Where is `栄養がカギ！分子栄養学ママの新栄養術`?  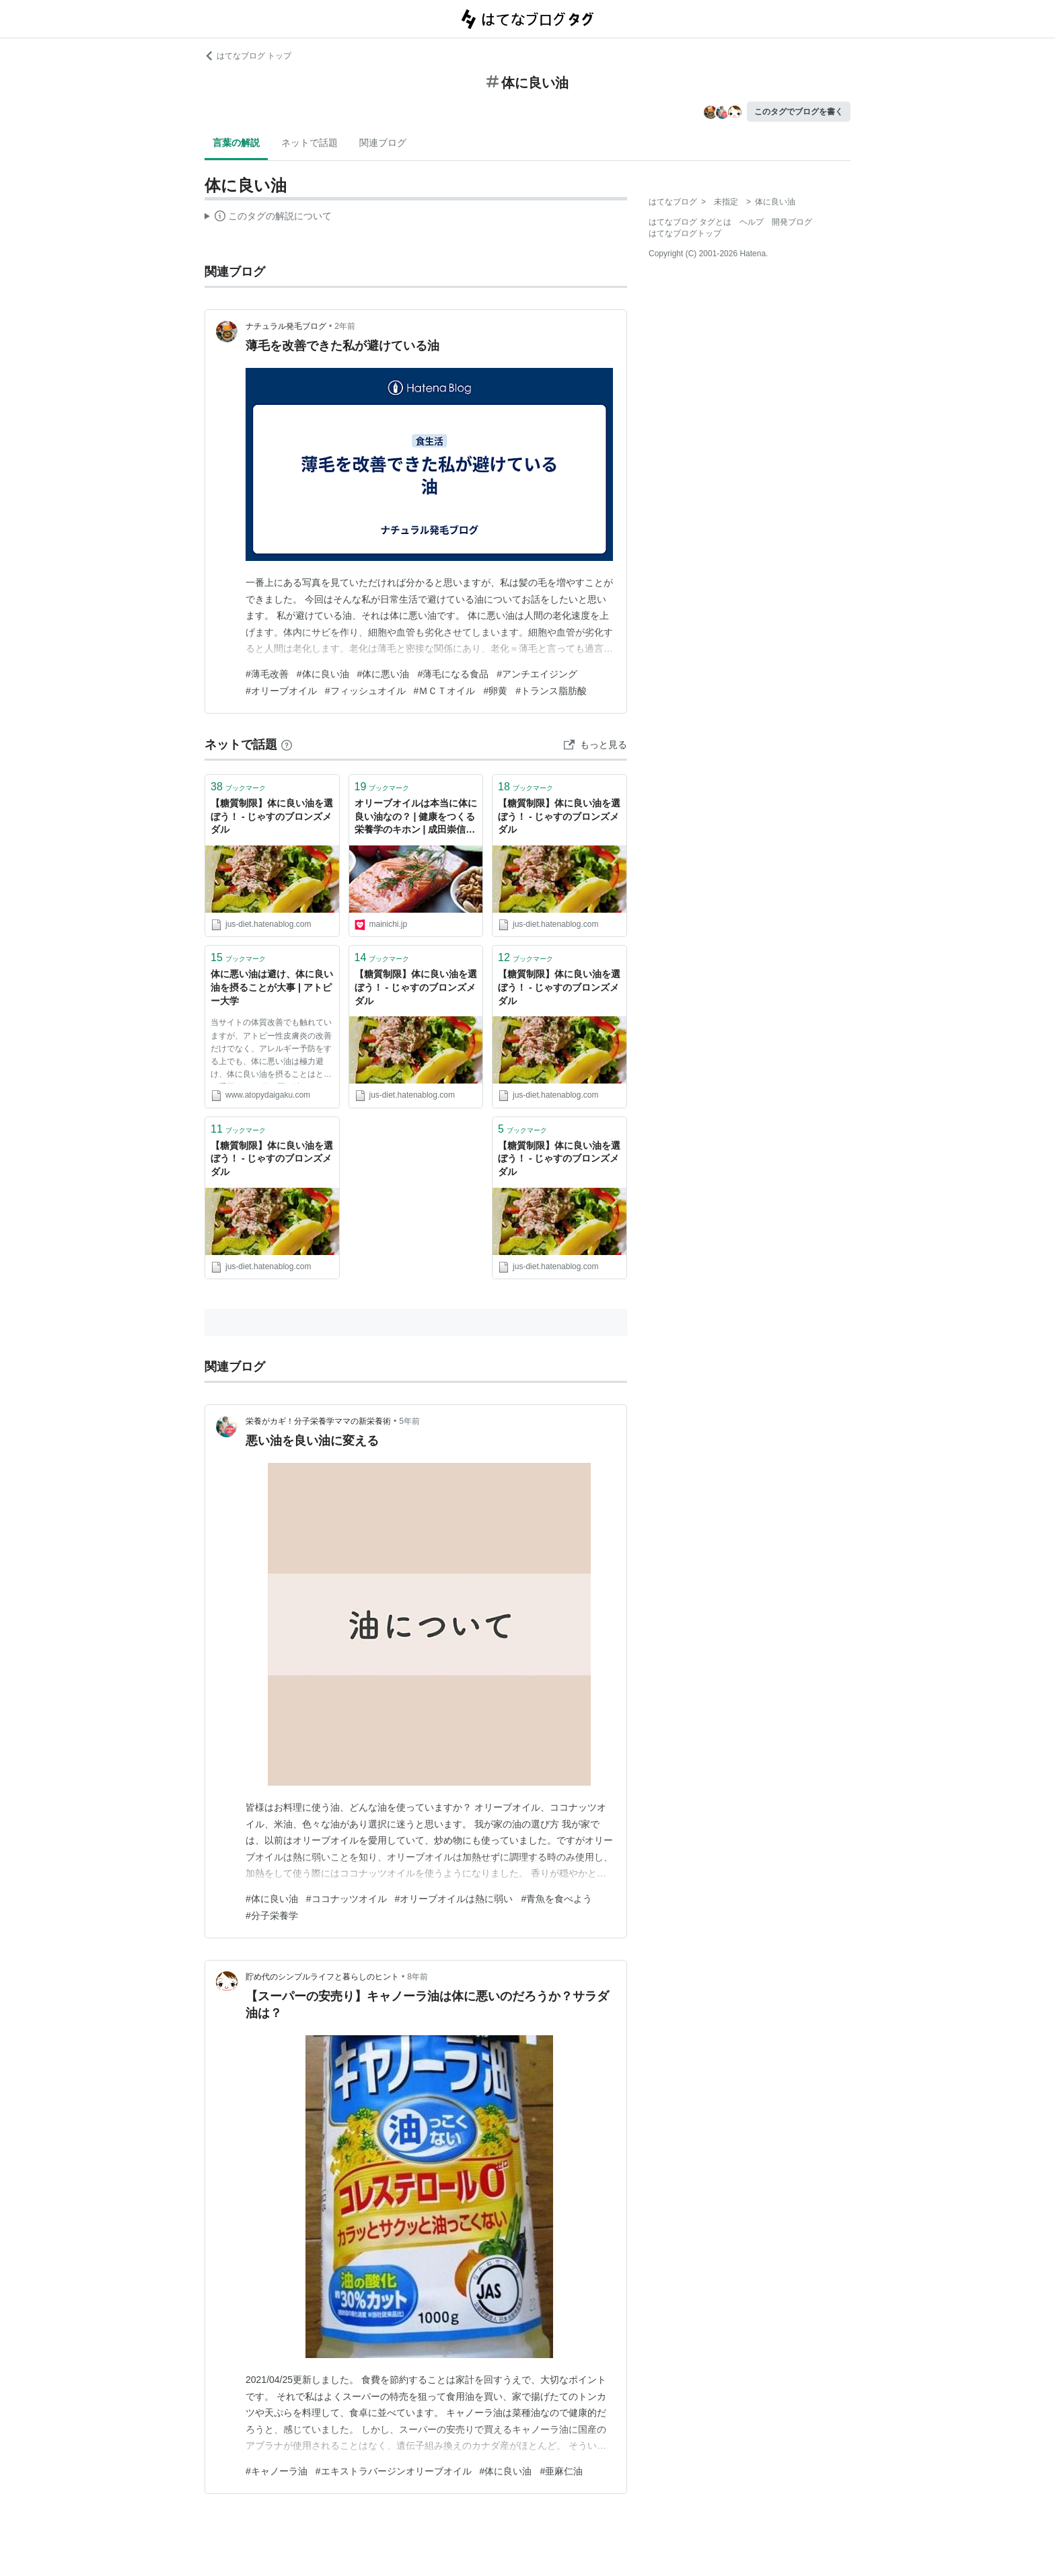 栄養がカギ！分子栄養学ママの新栄養術 is located at coordinates (318, 1421).